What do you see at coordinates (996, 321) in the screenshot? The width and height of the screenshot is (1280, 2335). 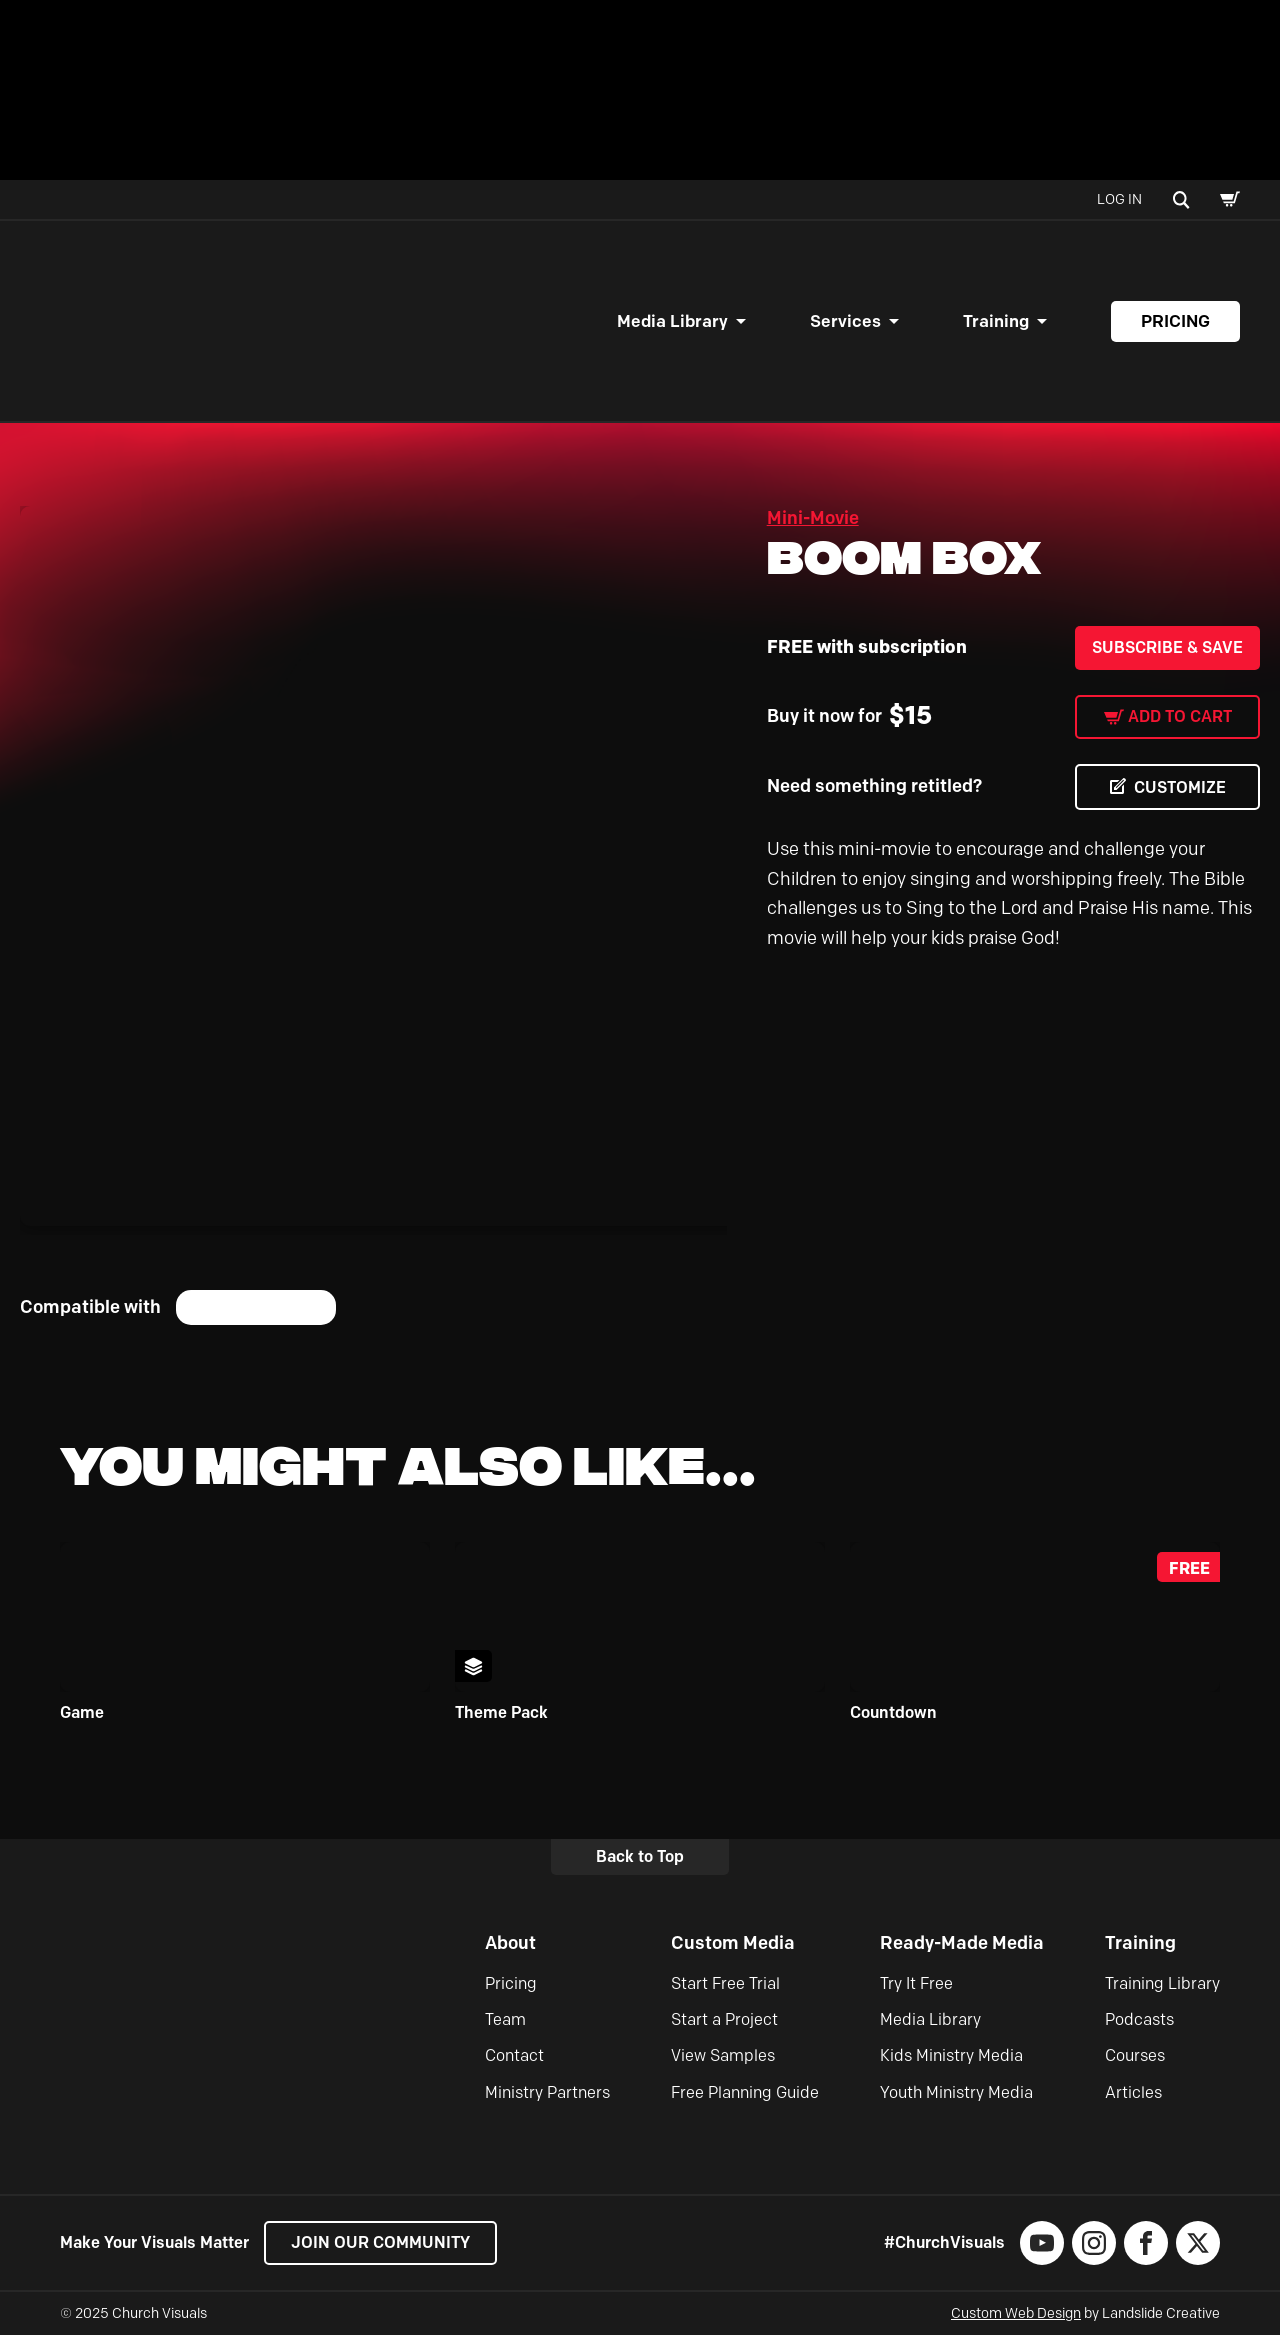 I see `Training` at bounding box center [996, 321].